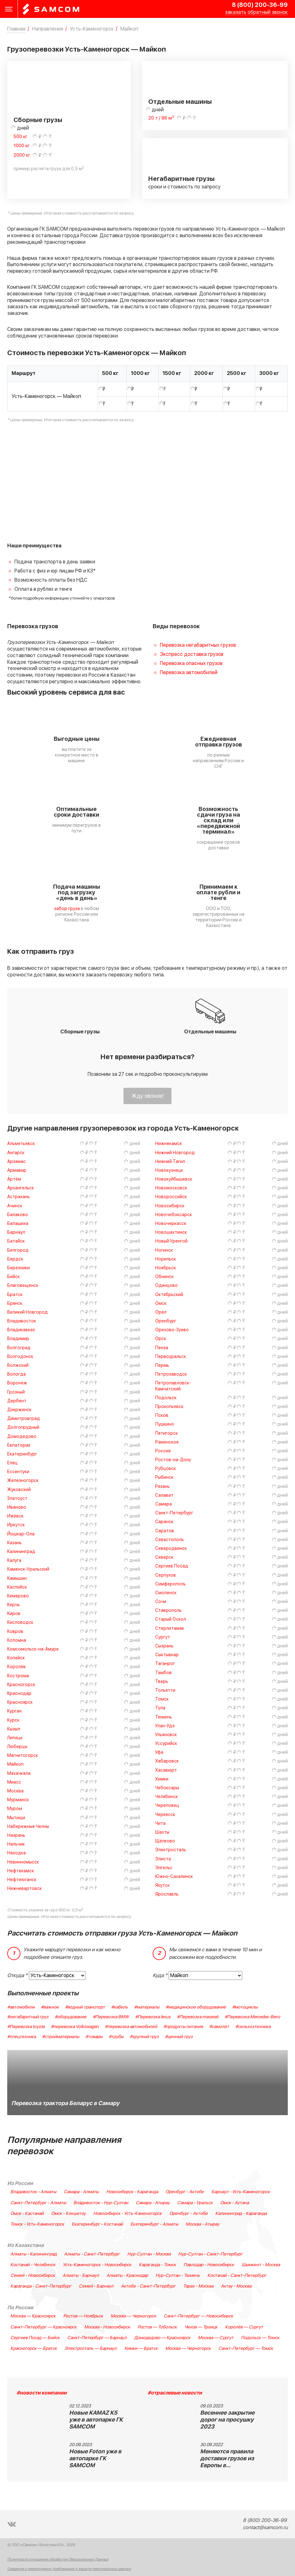 This screenshot has width=295, height=2576. Describe the element at coordinates (17, 1223) in the screenshot. I see `Балашиха` at that location.